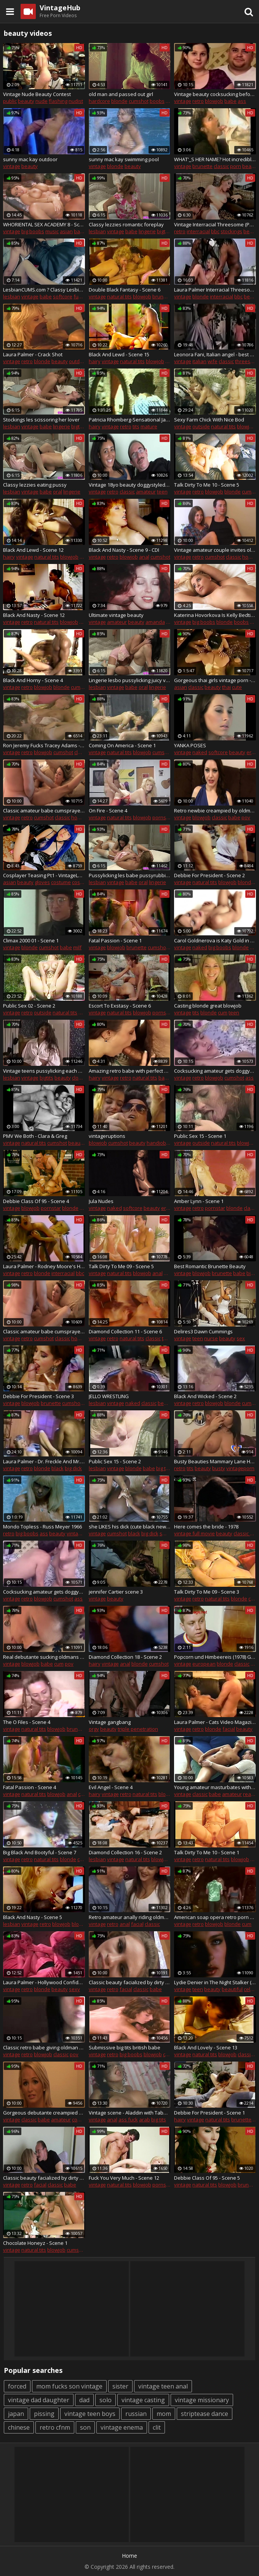 The width and height of the screenshot is (259, 2576). Describe the element at coordinates (205, 2047) in the screenshot. I see `Black And Lovely - Scene 13` at that location.